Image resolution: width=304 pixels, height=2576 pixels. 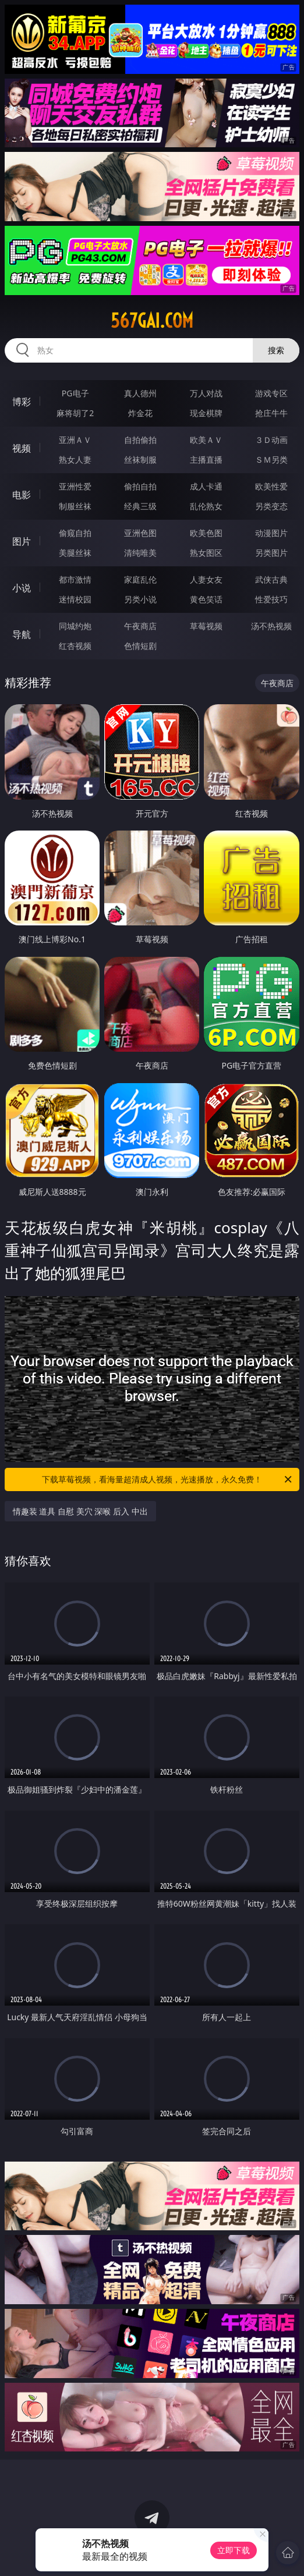 I want to click on 博彩, so click(x=21, y=401).